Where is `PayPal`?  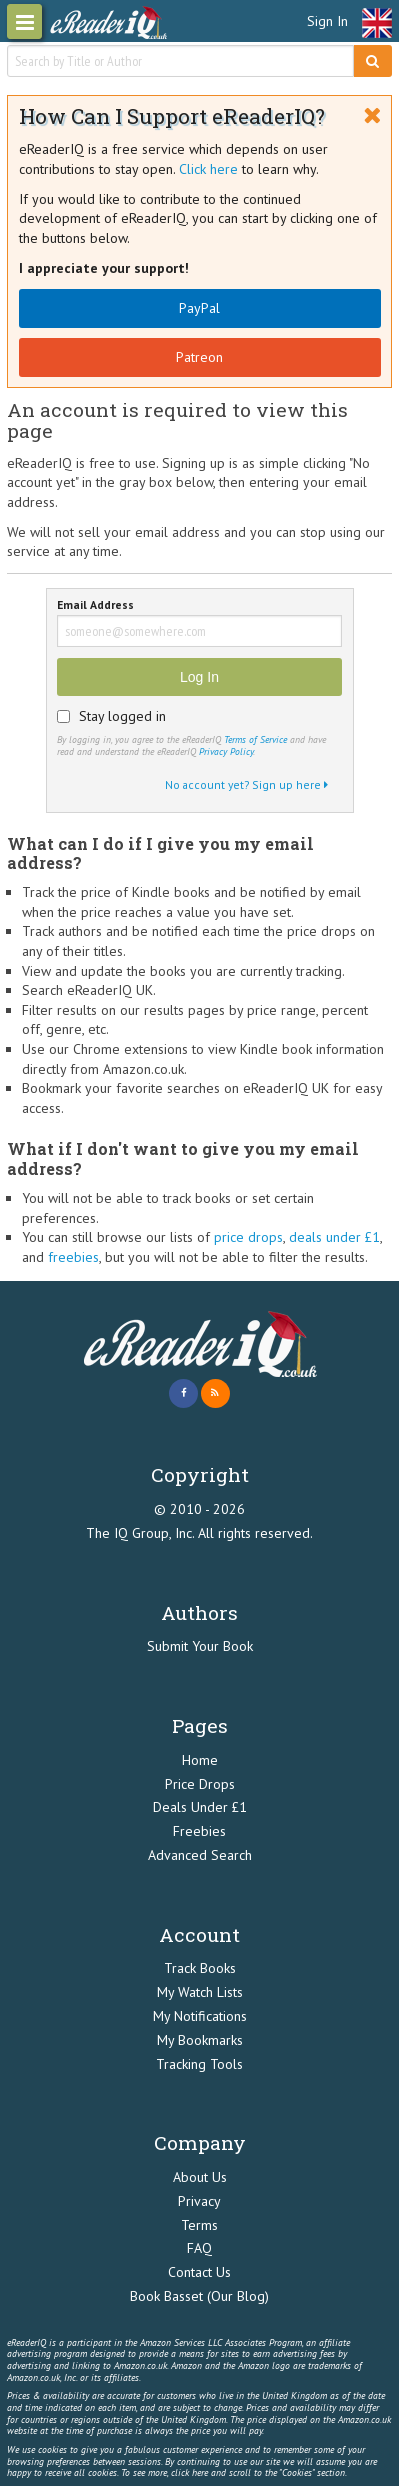 PayPal is located at coordinates (199, 308).